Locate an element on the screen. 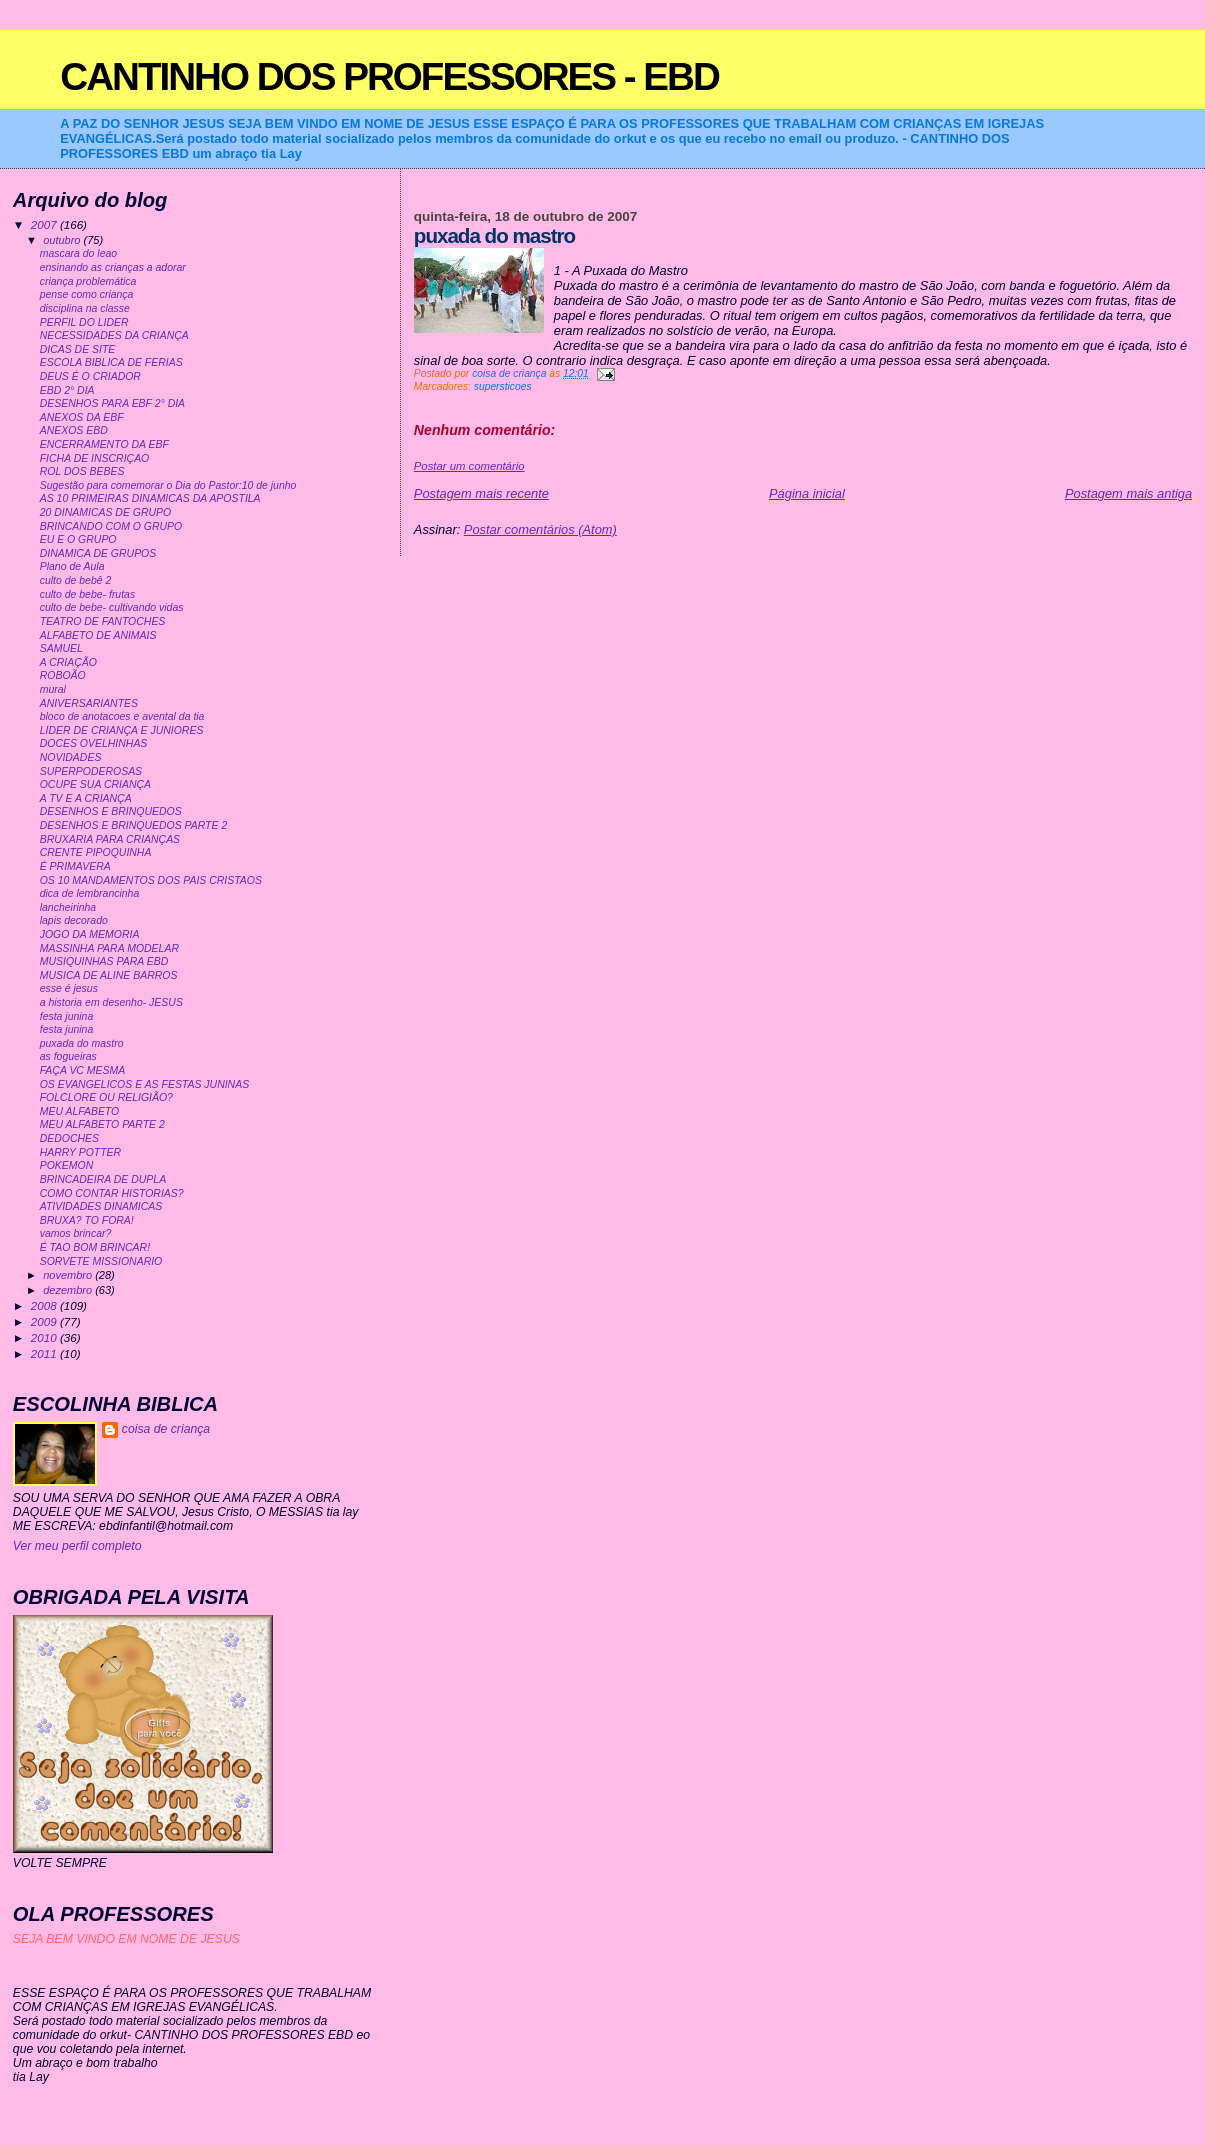 Image resolution: width=1205 pixels, height=2146 pixels. festa junina is located at coordinates (67, 1016).